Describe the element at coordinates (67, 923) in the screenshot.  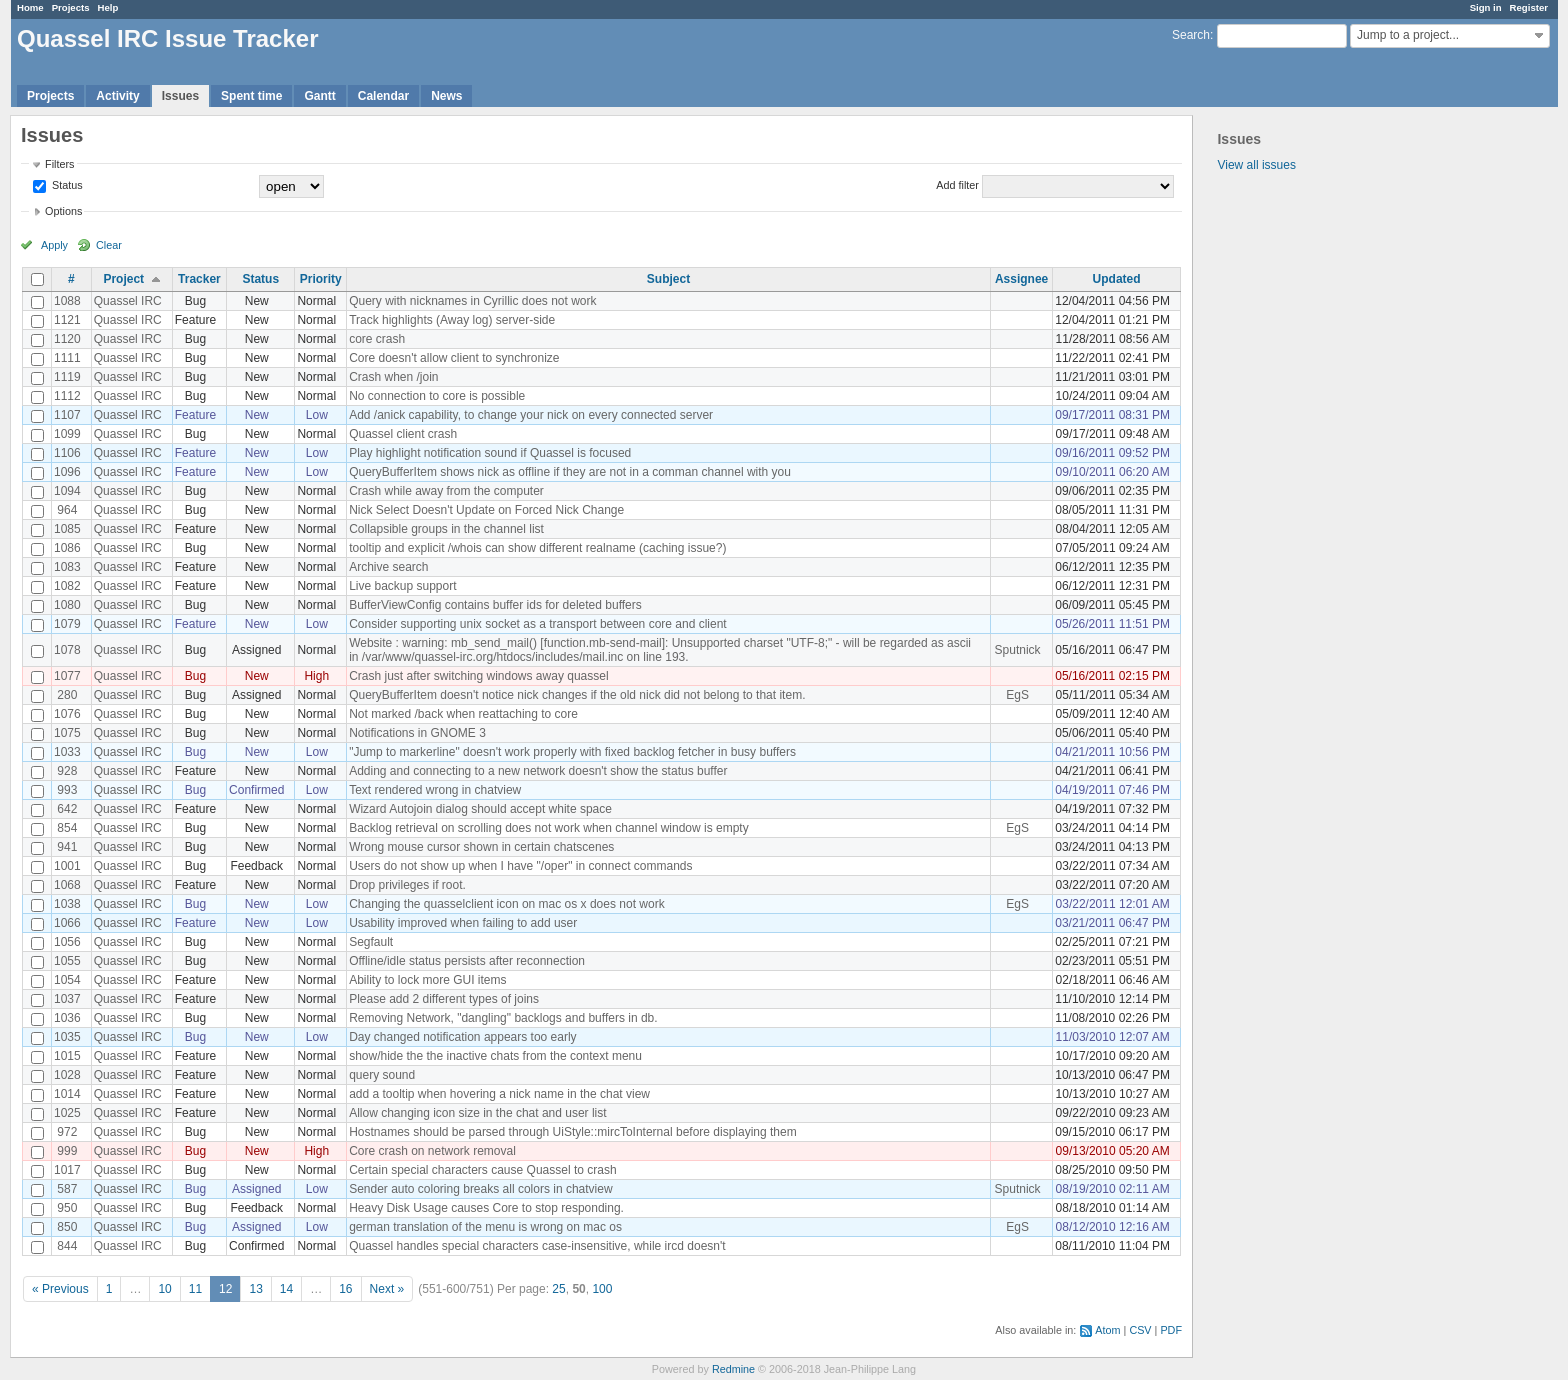
I see `1066` at that location.